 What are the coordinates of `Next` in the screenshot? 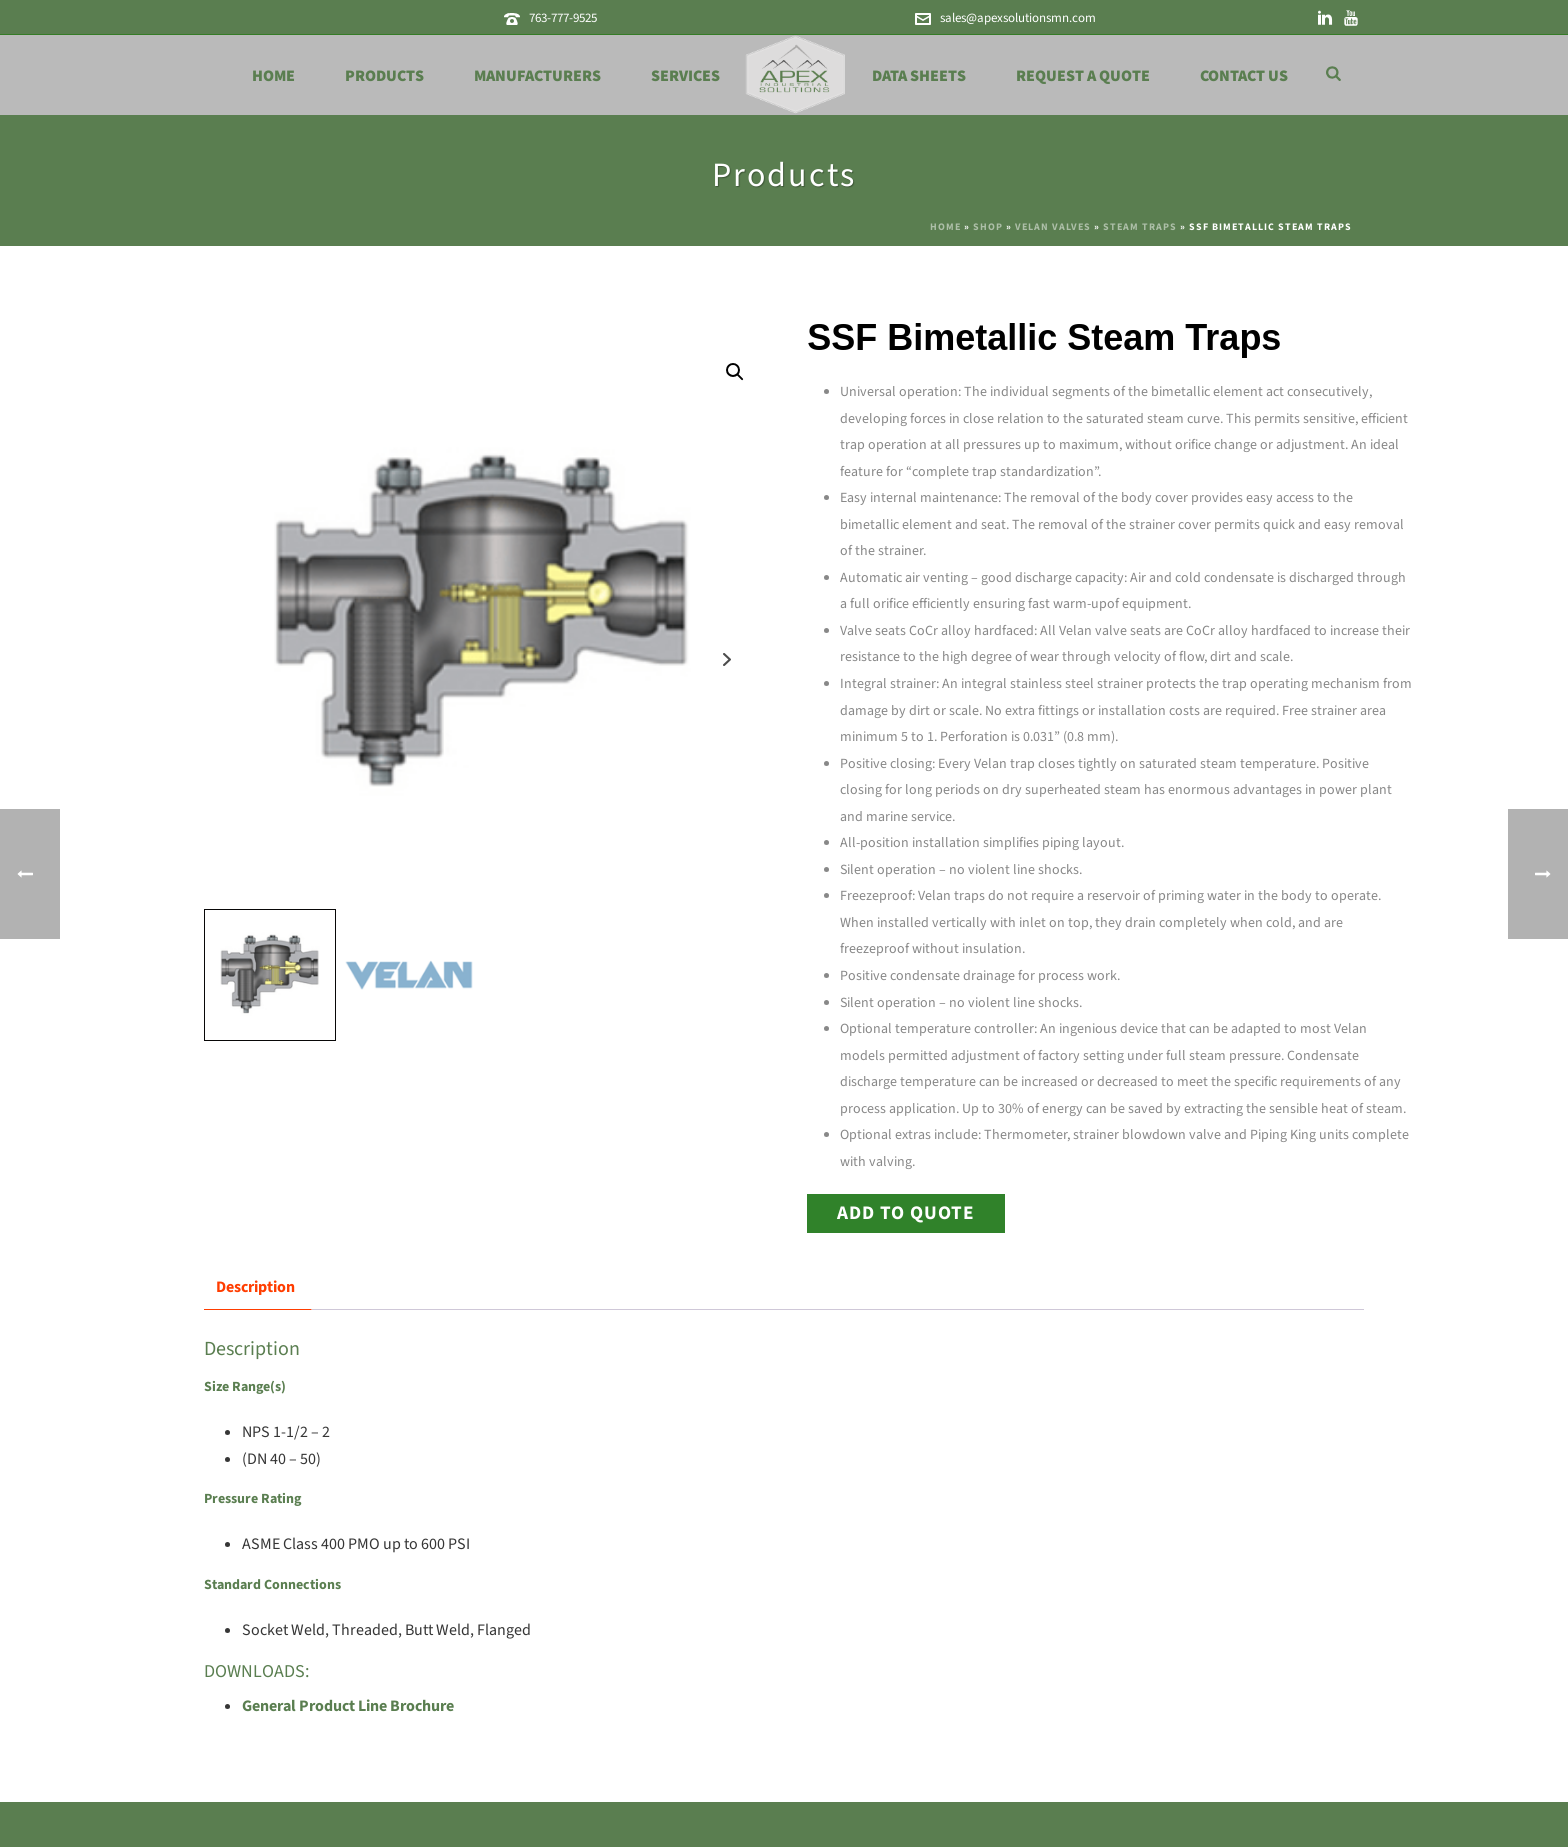 It's located at (727, 659).